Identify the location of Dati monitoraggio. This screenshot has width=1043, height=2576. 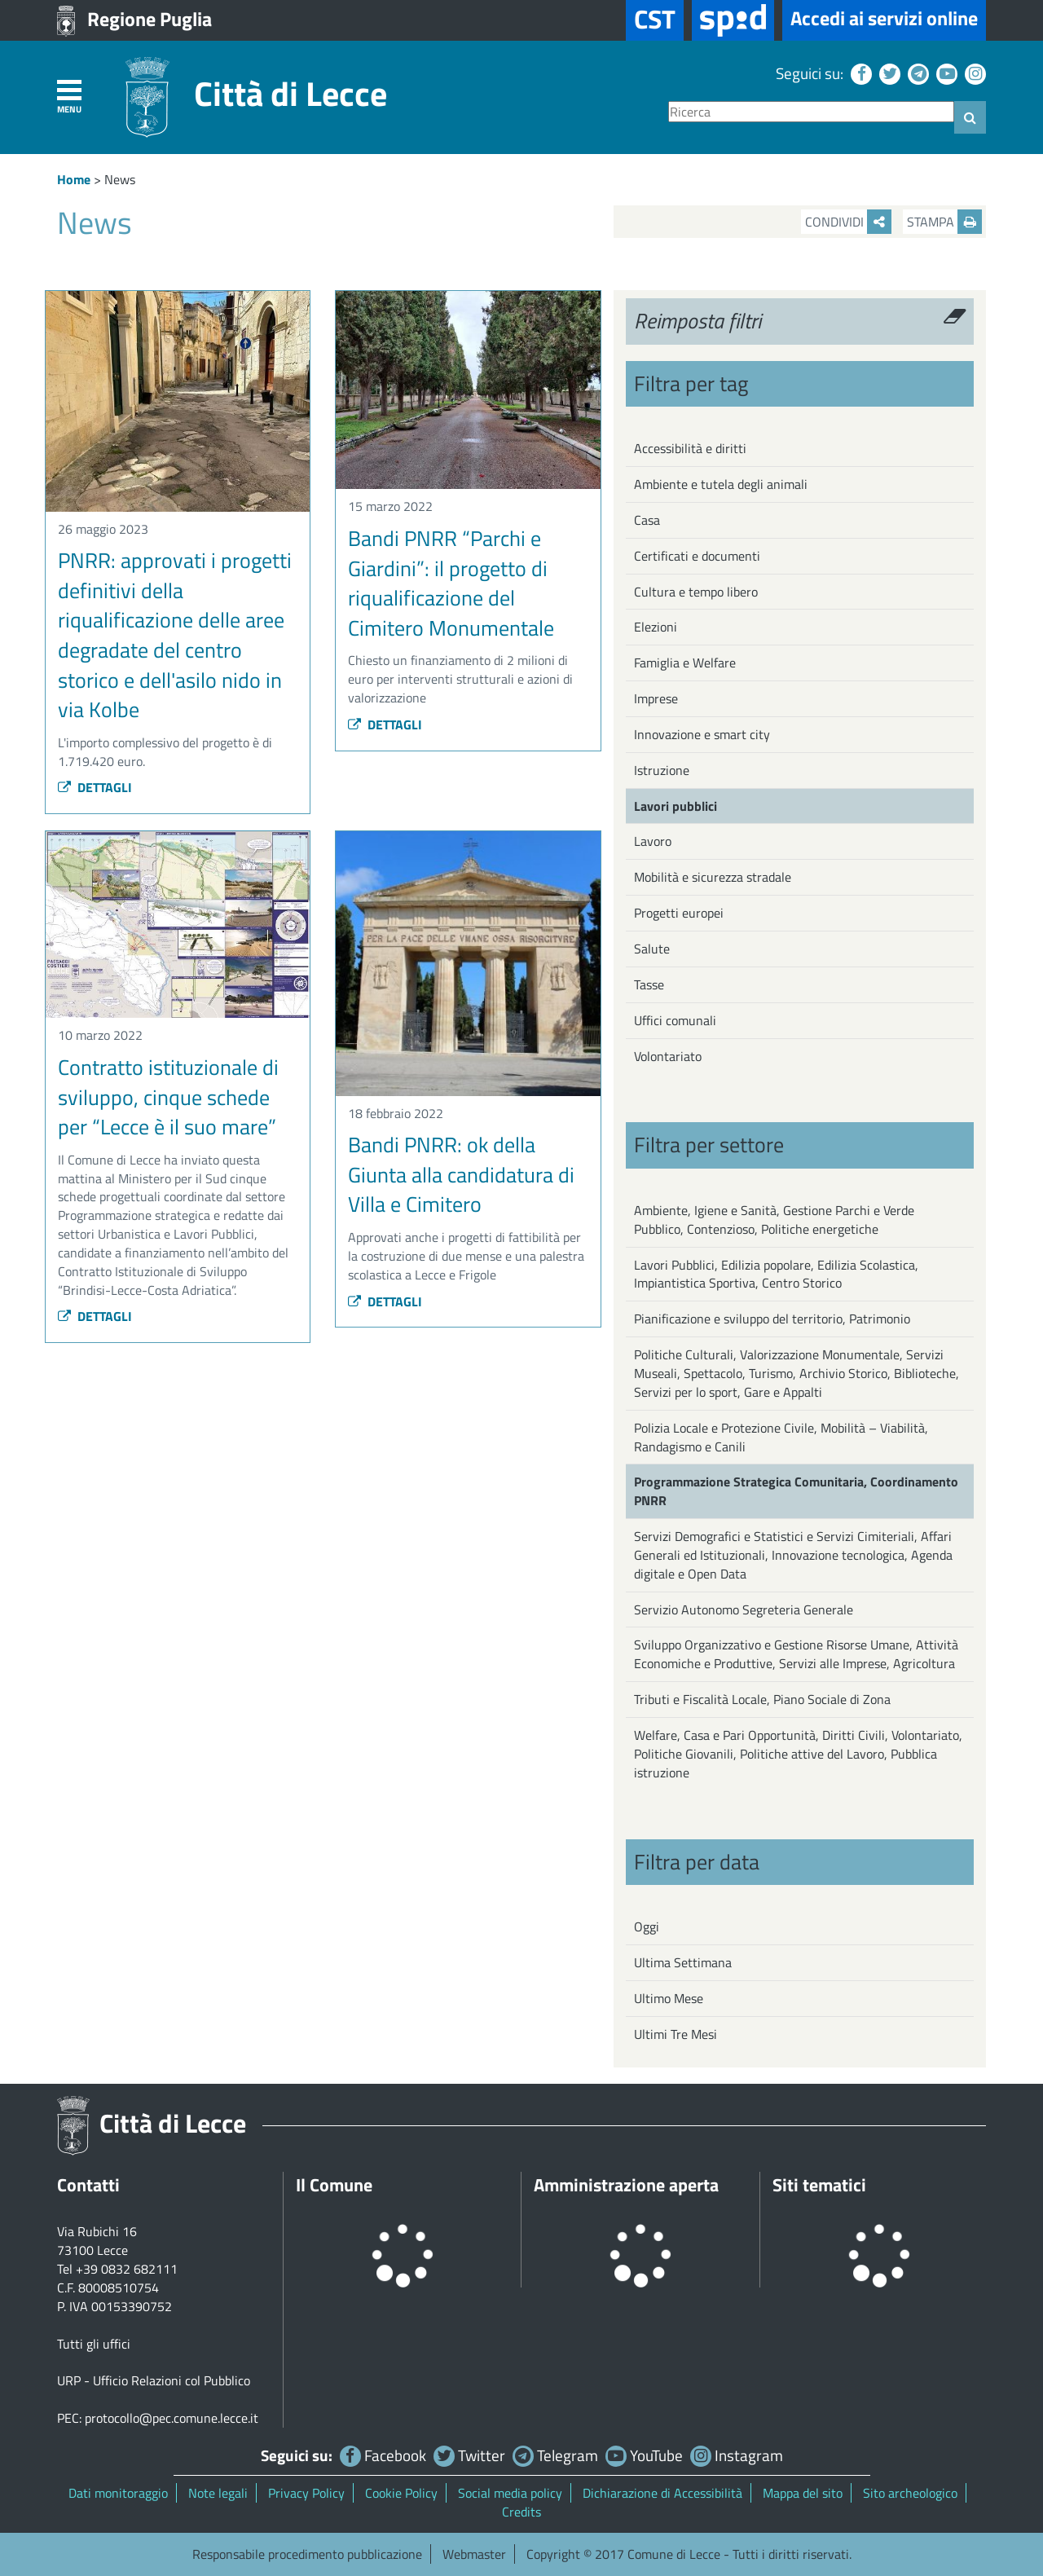
(118, 2493).